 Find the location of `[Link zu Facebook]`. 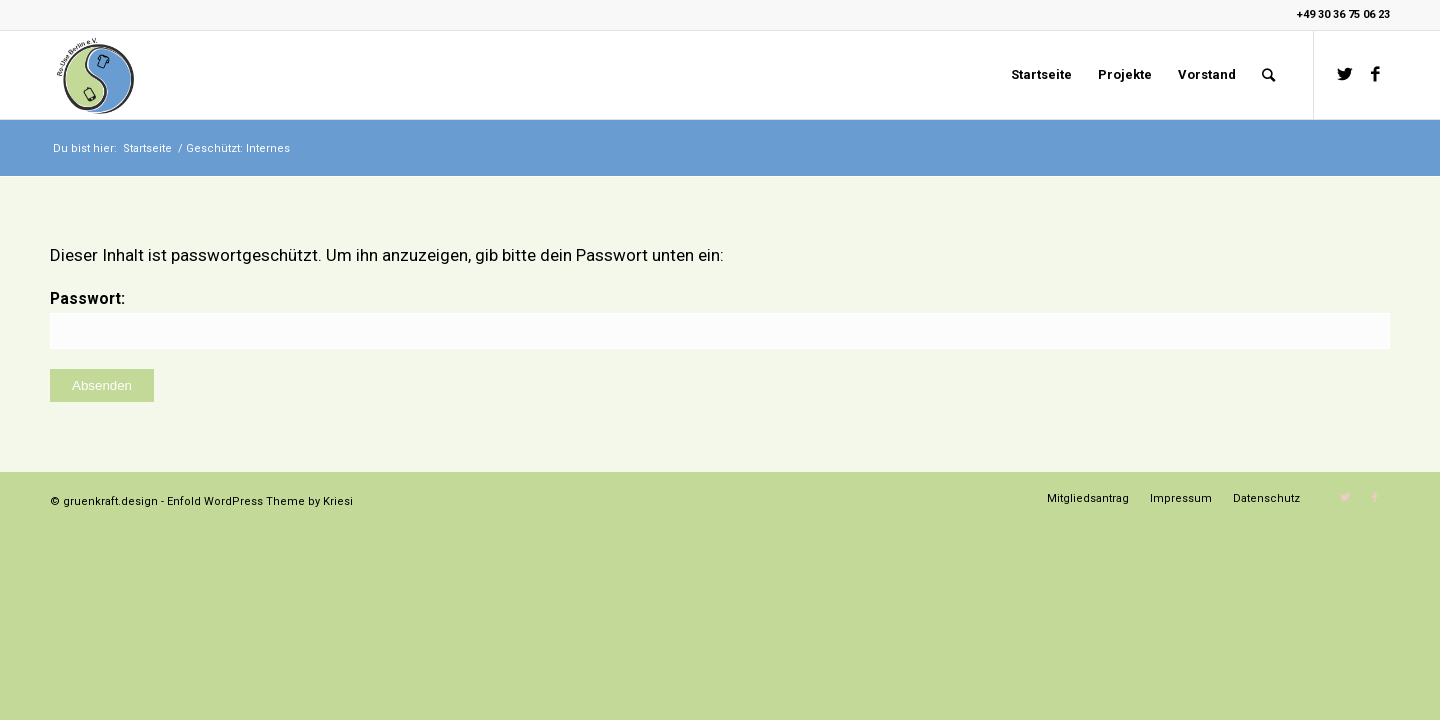

[Link zu Facebook] is located at coordinates (1375, 74).